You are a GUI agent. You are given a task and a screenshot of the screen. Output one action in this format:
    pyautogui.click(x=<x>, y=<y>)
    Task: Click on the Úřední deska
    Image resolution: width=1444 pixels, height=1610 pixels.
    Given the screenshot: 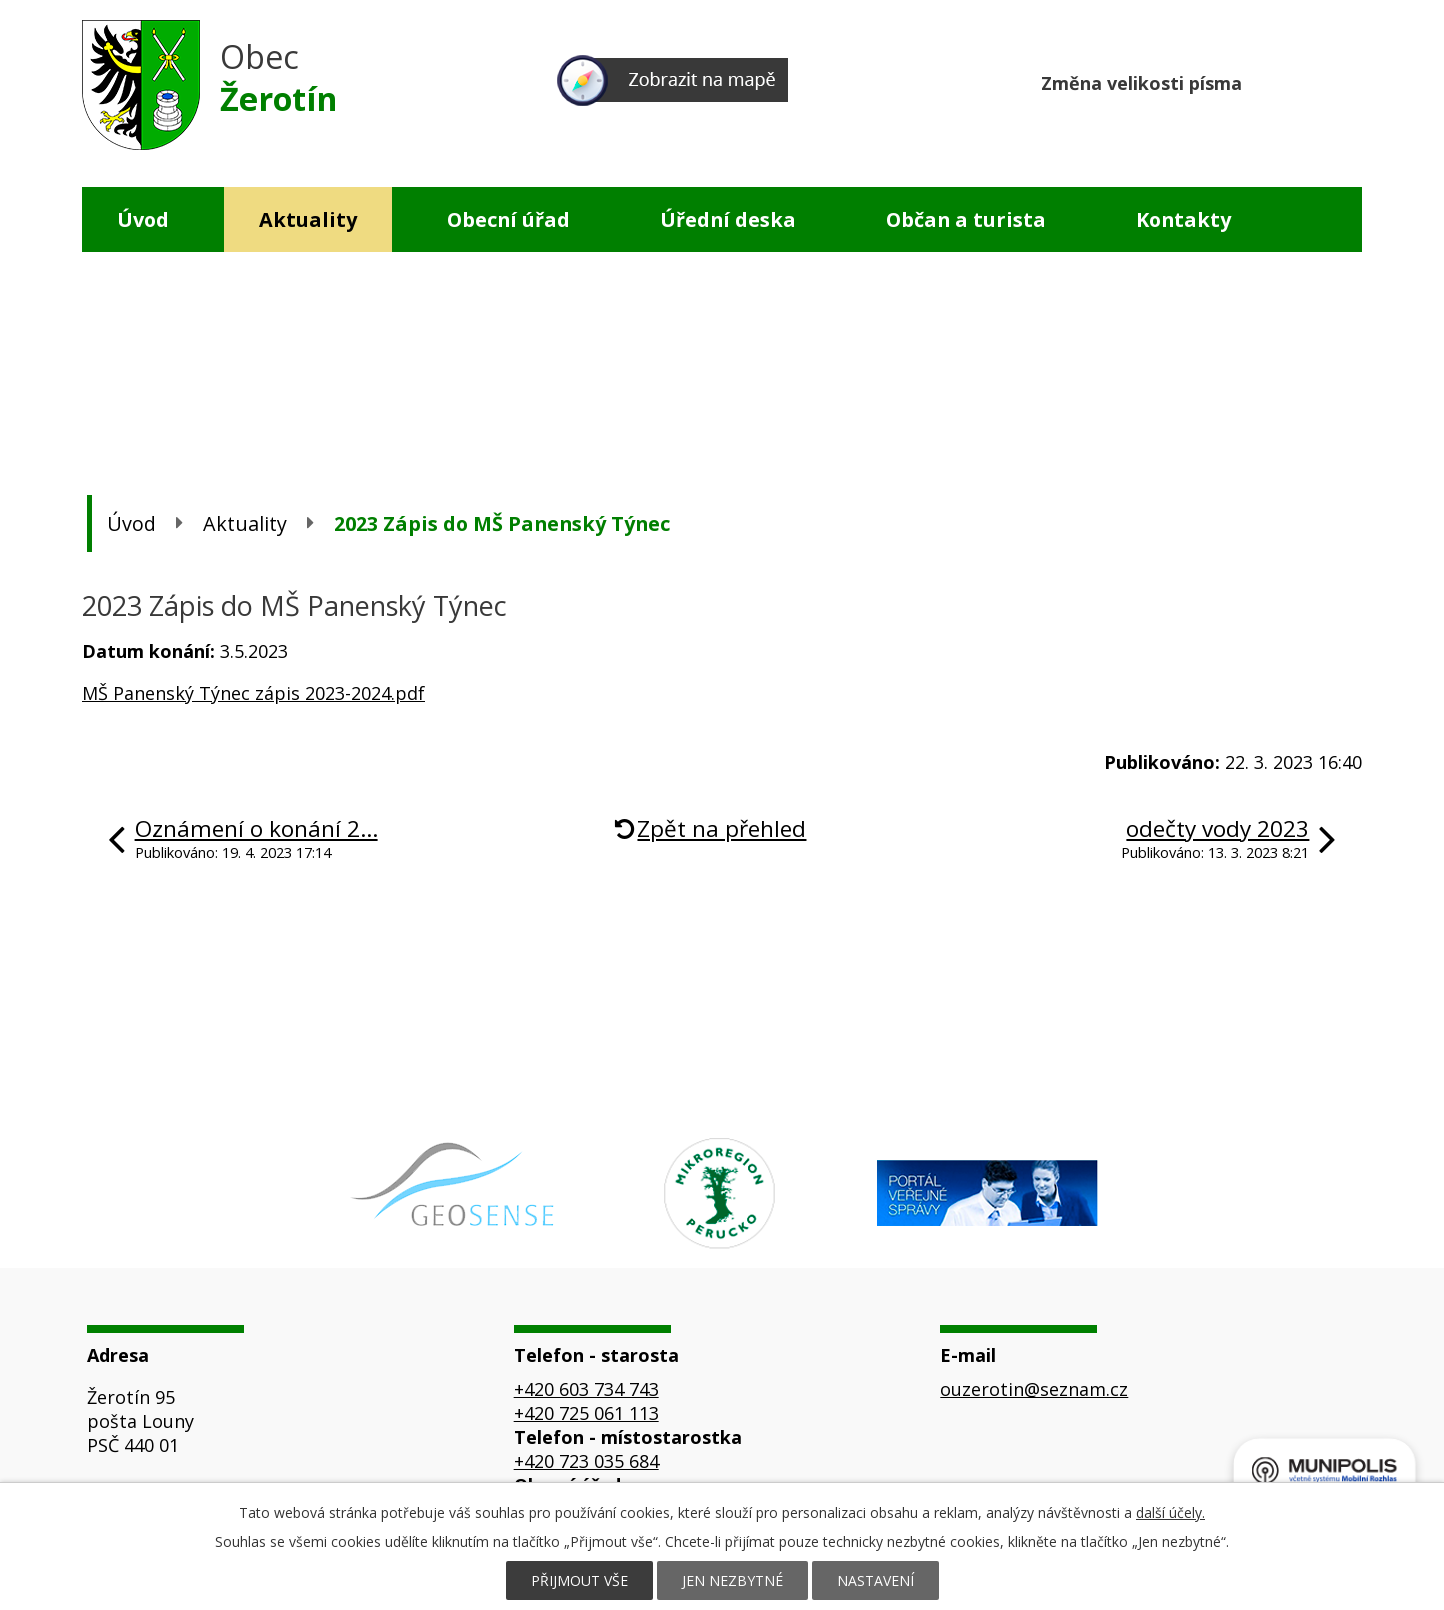 What is the action you would take?
    pyautogui.click(x=728, y=219)
    